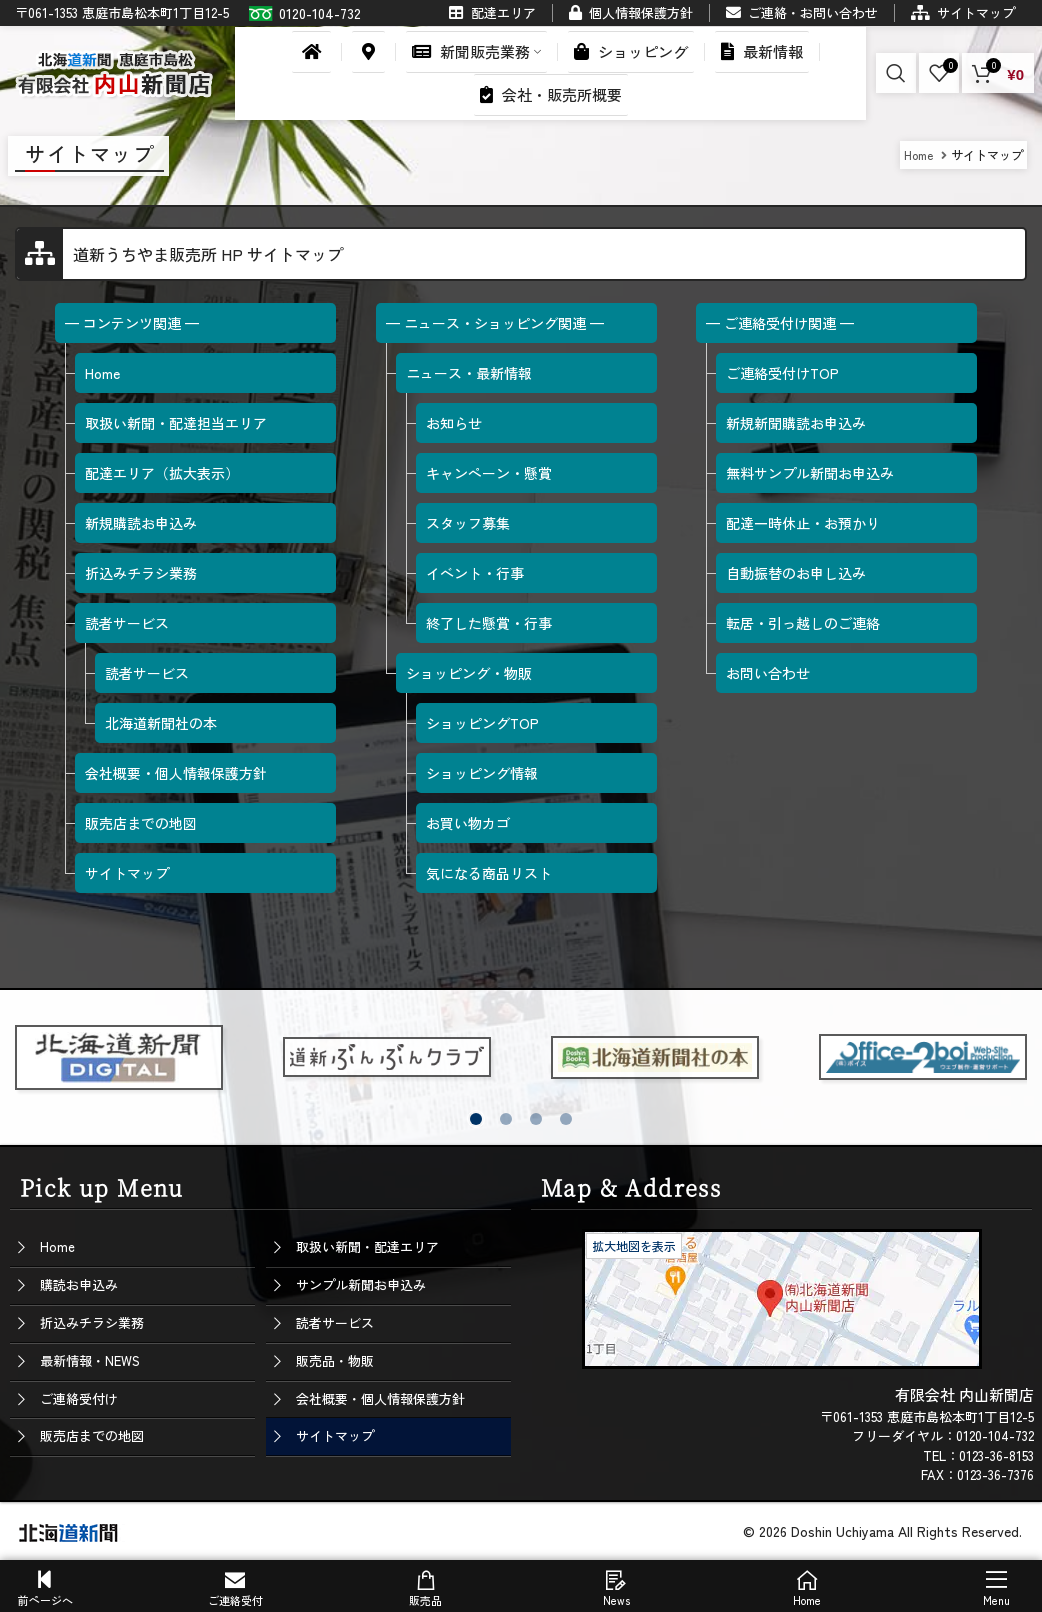  What do you see at coordinates (634, 1245) in the screenshot?
I see `拡大地図を表示` at bounding box center [634, 1245].